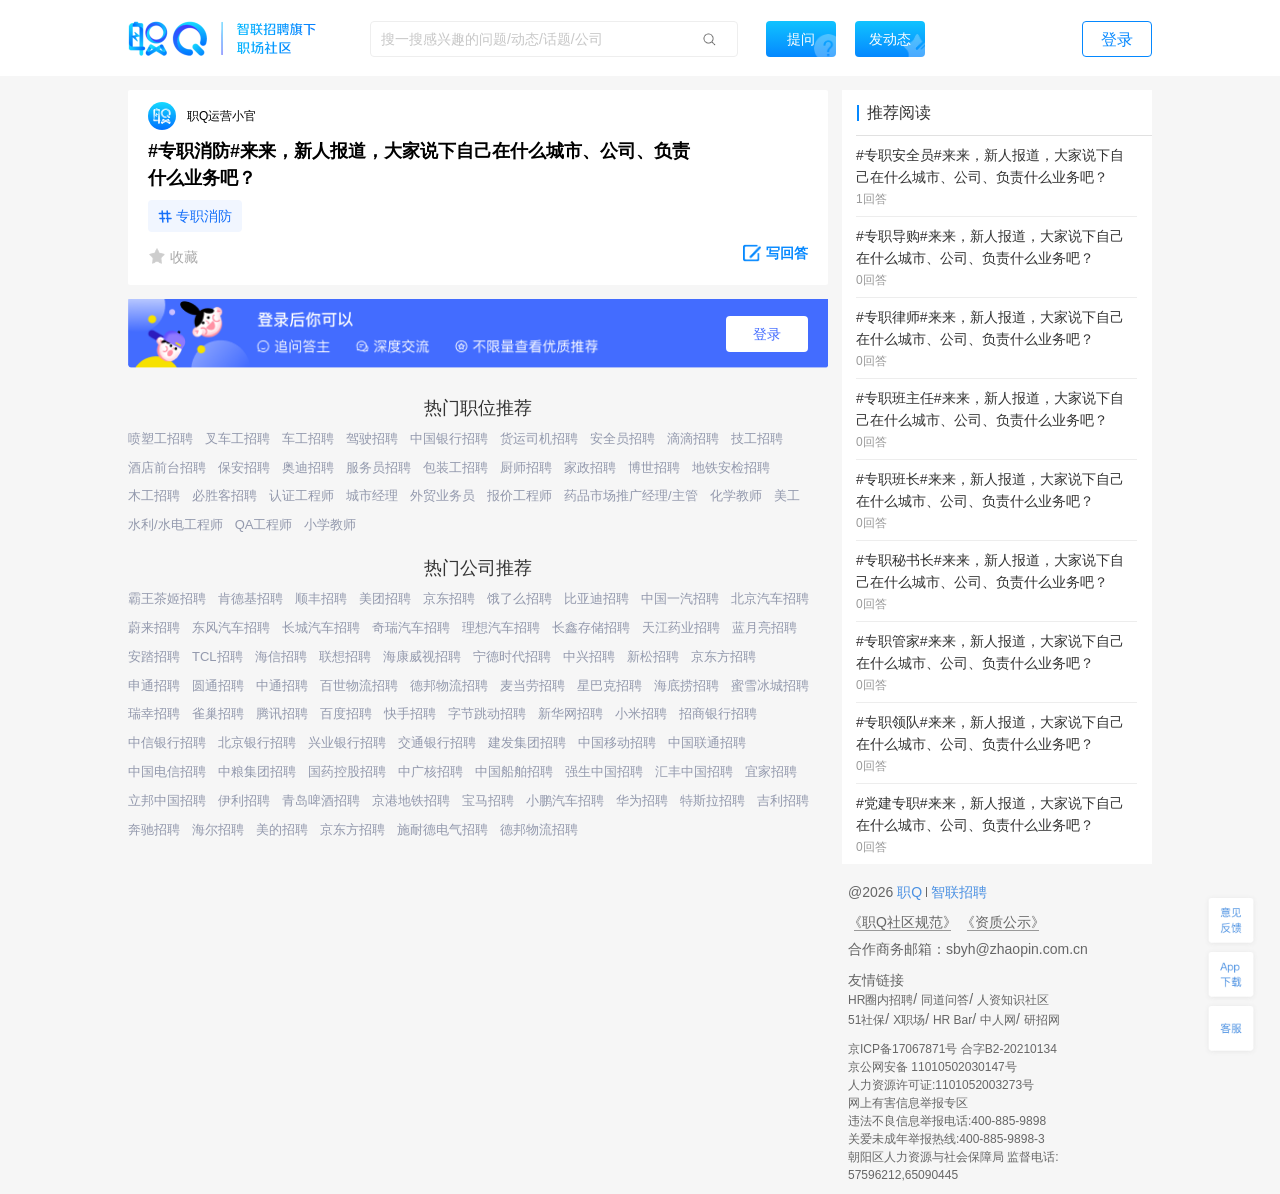 This screenshot has width=1280, height=1194. Describe the element at coordinates (204, 216) in the screenshot. I see `专职消防` at that location.